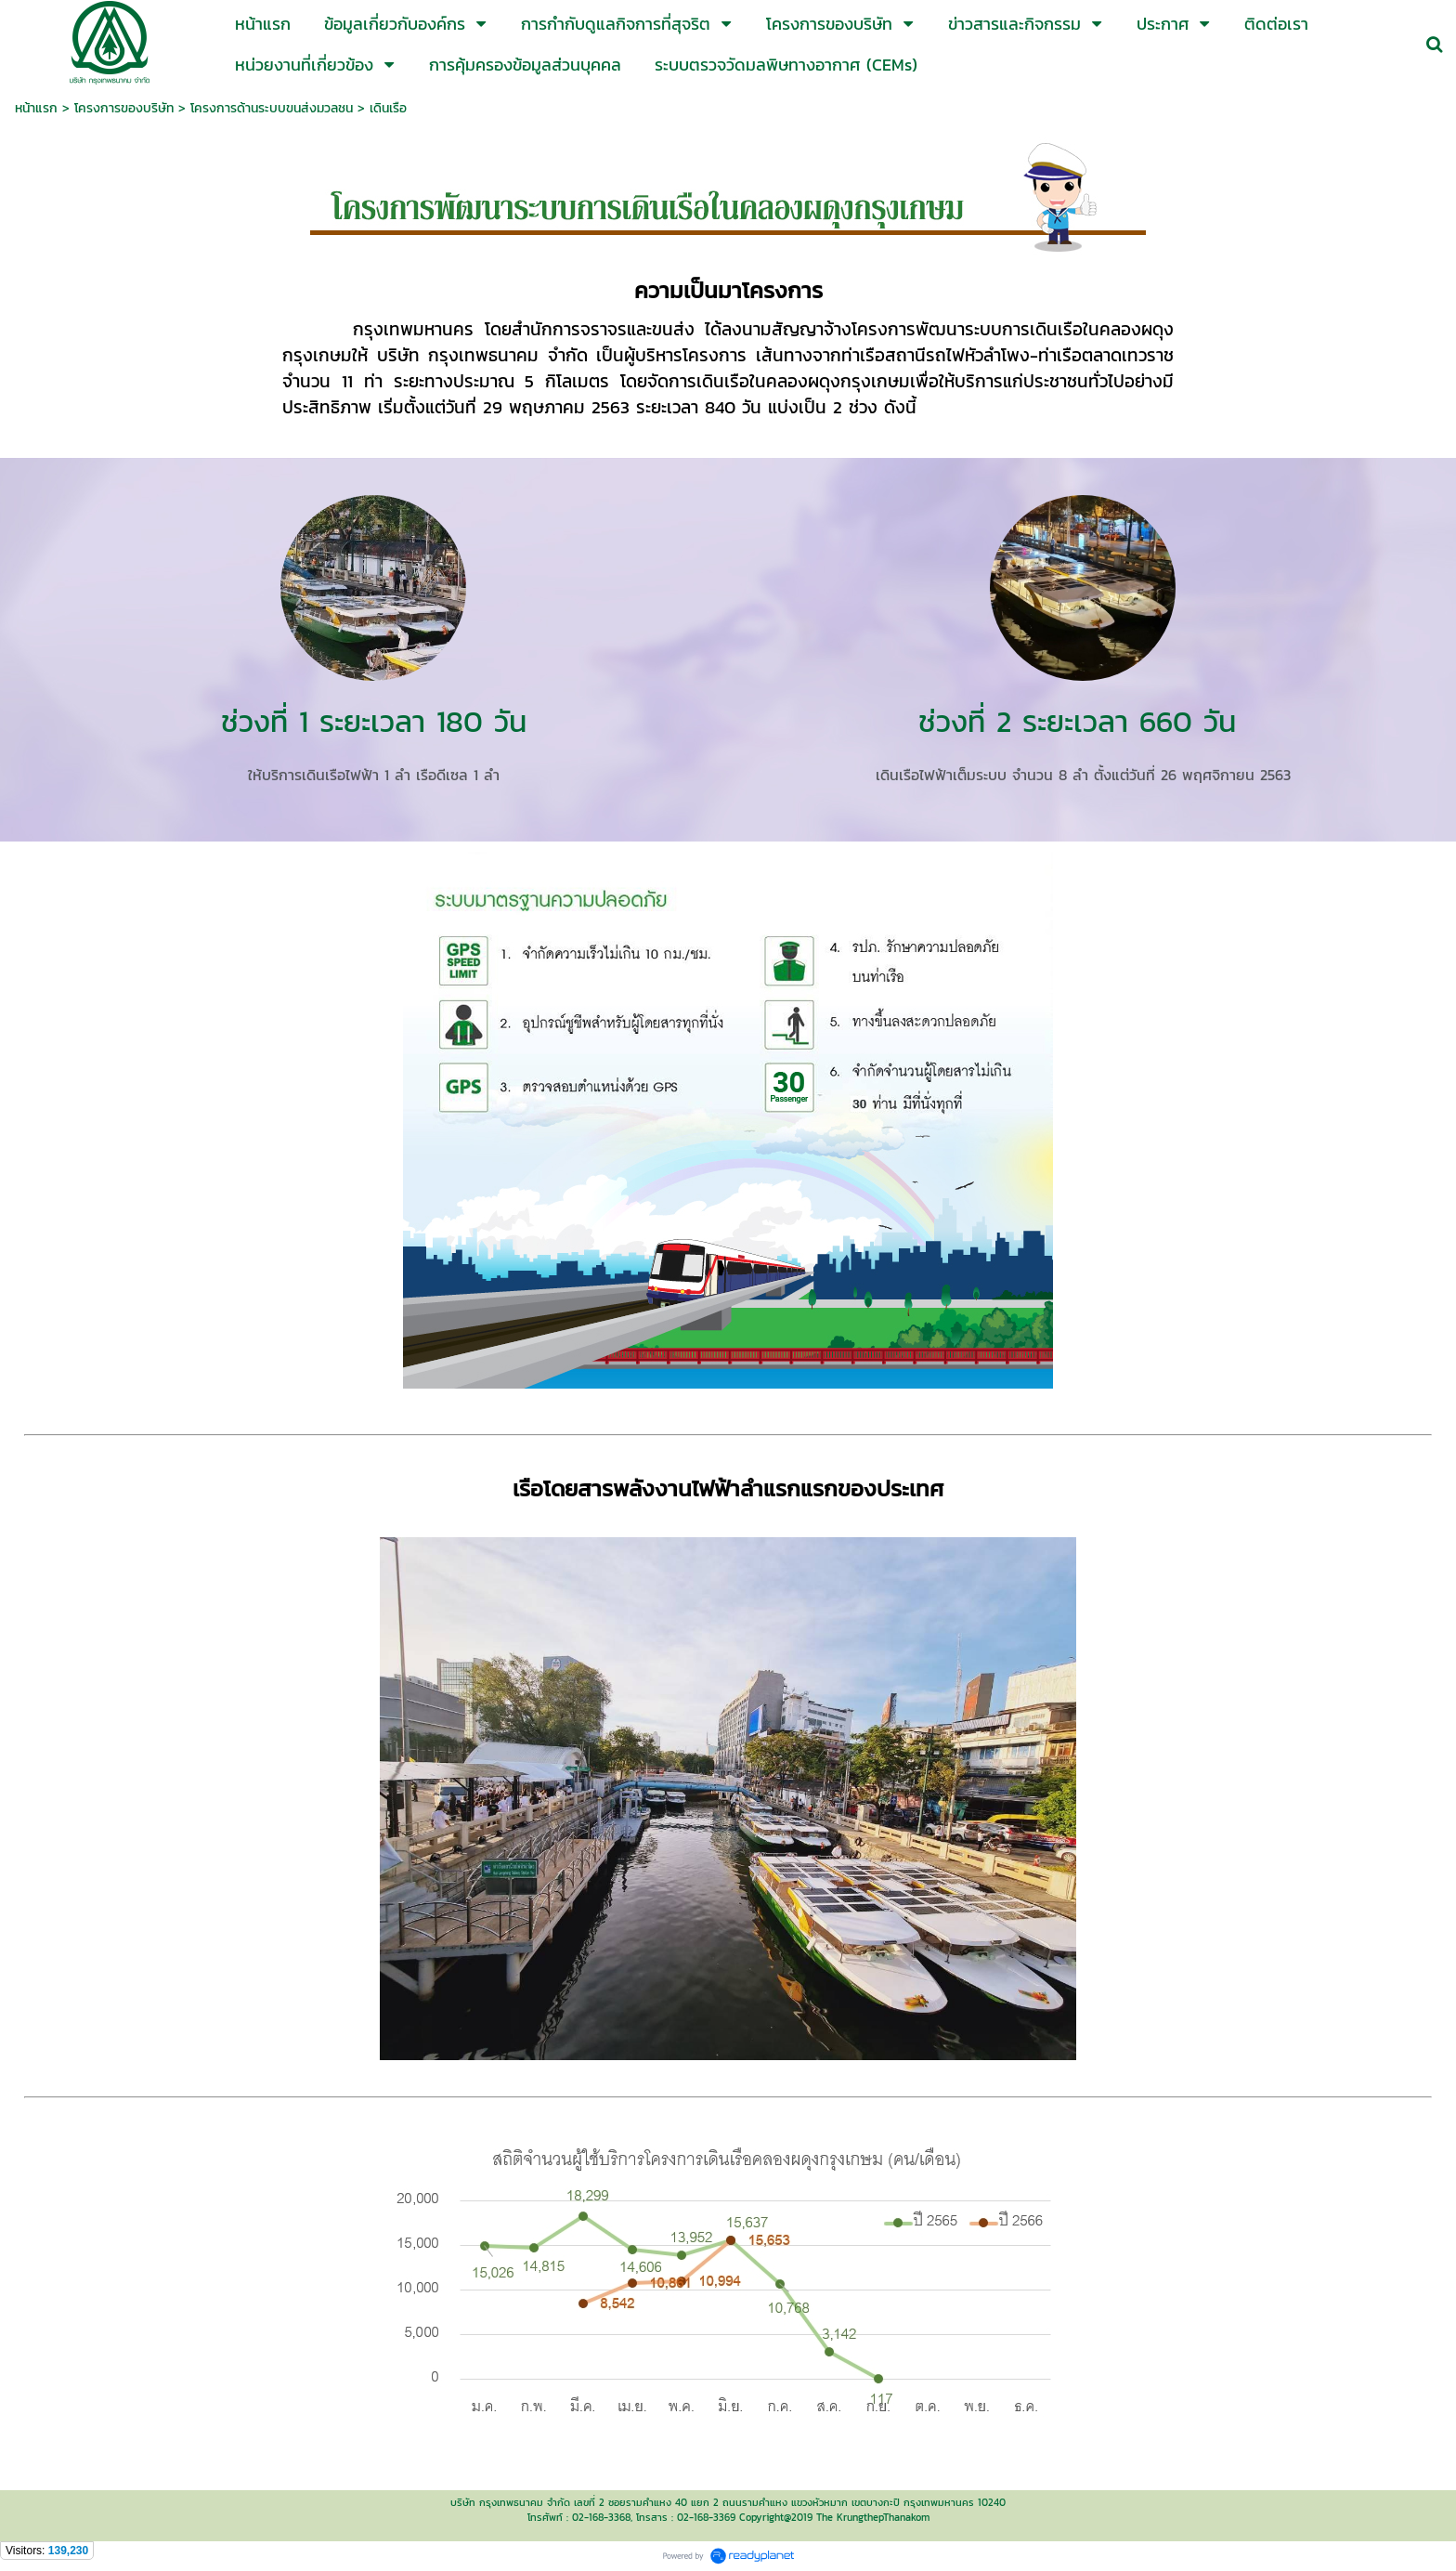 Image resolution: width=1456 pixels, height=2571 pixels. What do you see at coordinates (36, 108) in the screenshot?
I see `หน้าแรก` at bounding box center [36, 108].